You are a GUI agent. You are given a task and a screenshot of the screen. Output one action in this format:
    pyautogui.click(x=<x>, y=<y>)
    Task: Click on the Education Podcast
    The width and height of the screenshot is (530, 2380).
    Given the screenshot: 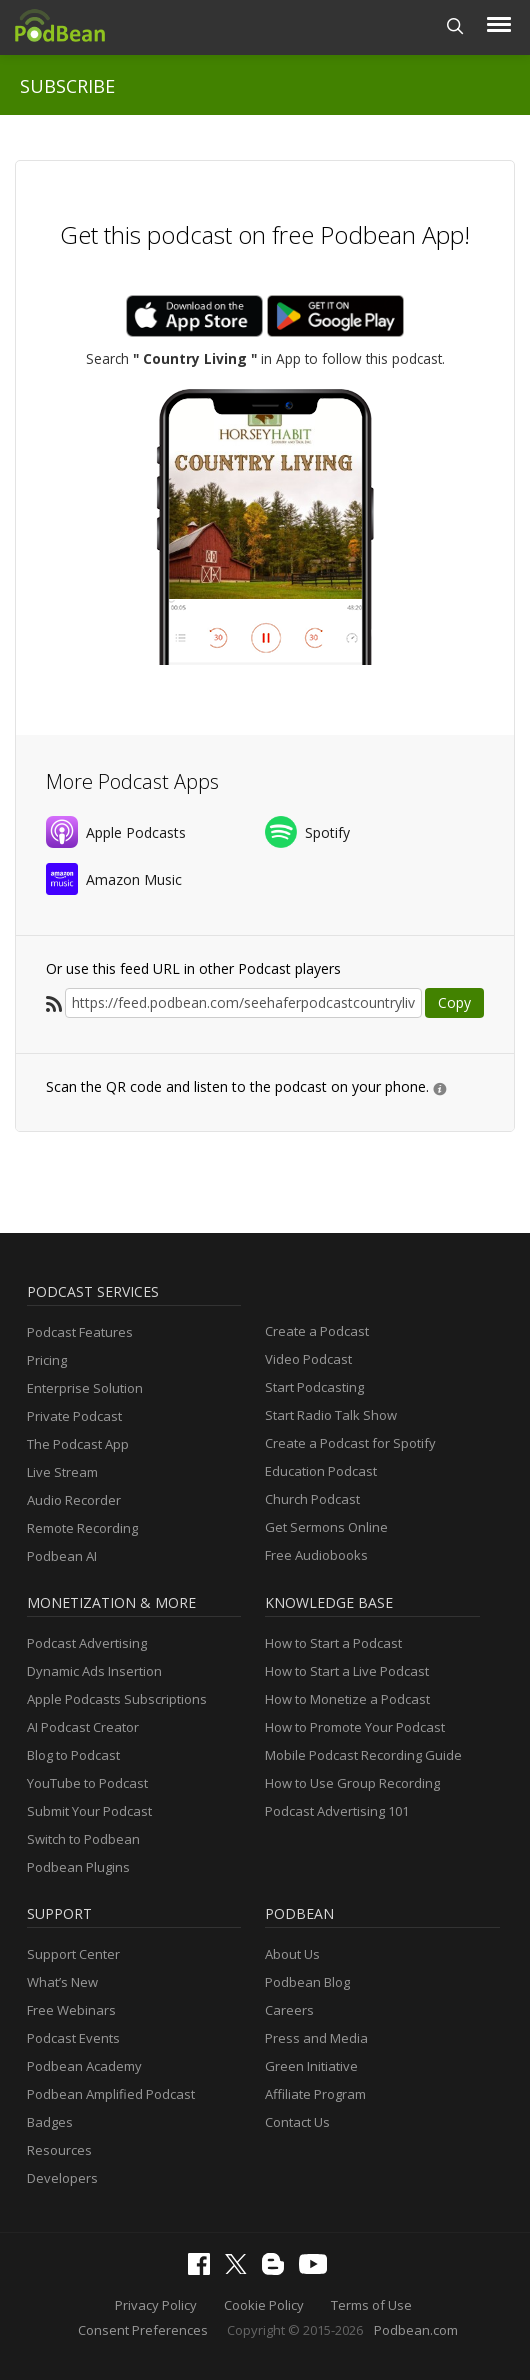 What is the action you would take?
    pyautogui.click(x=321, y=1471)
    